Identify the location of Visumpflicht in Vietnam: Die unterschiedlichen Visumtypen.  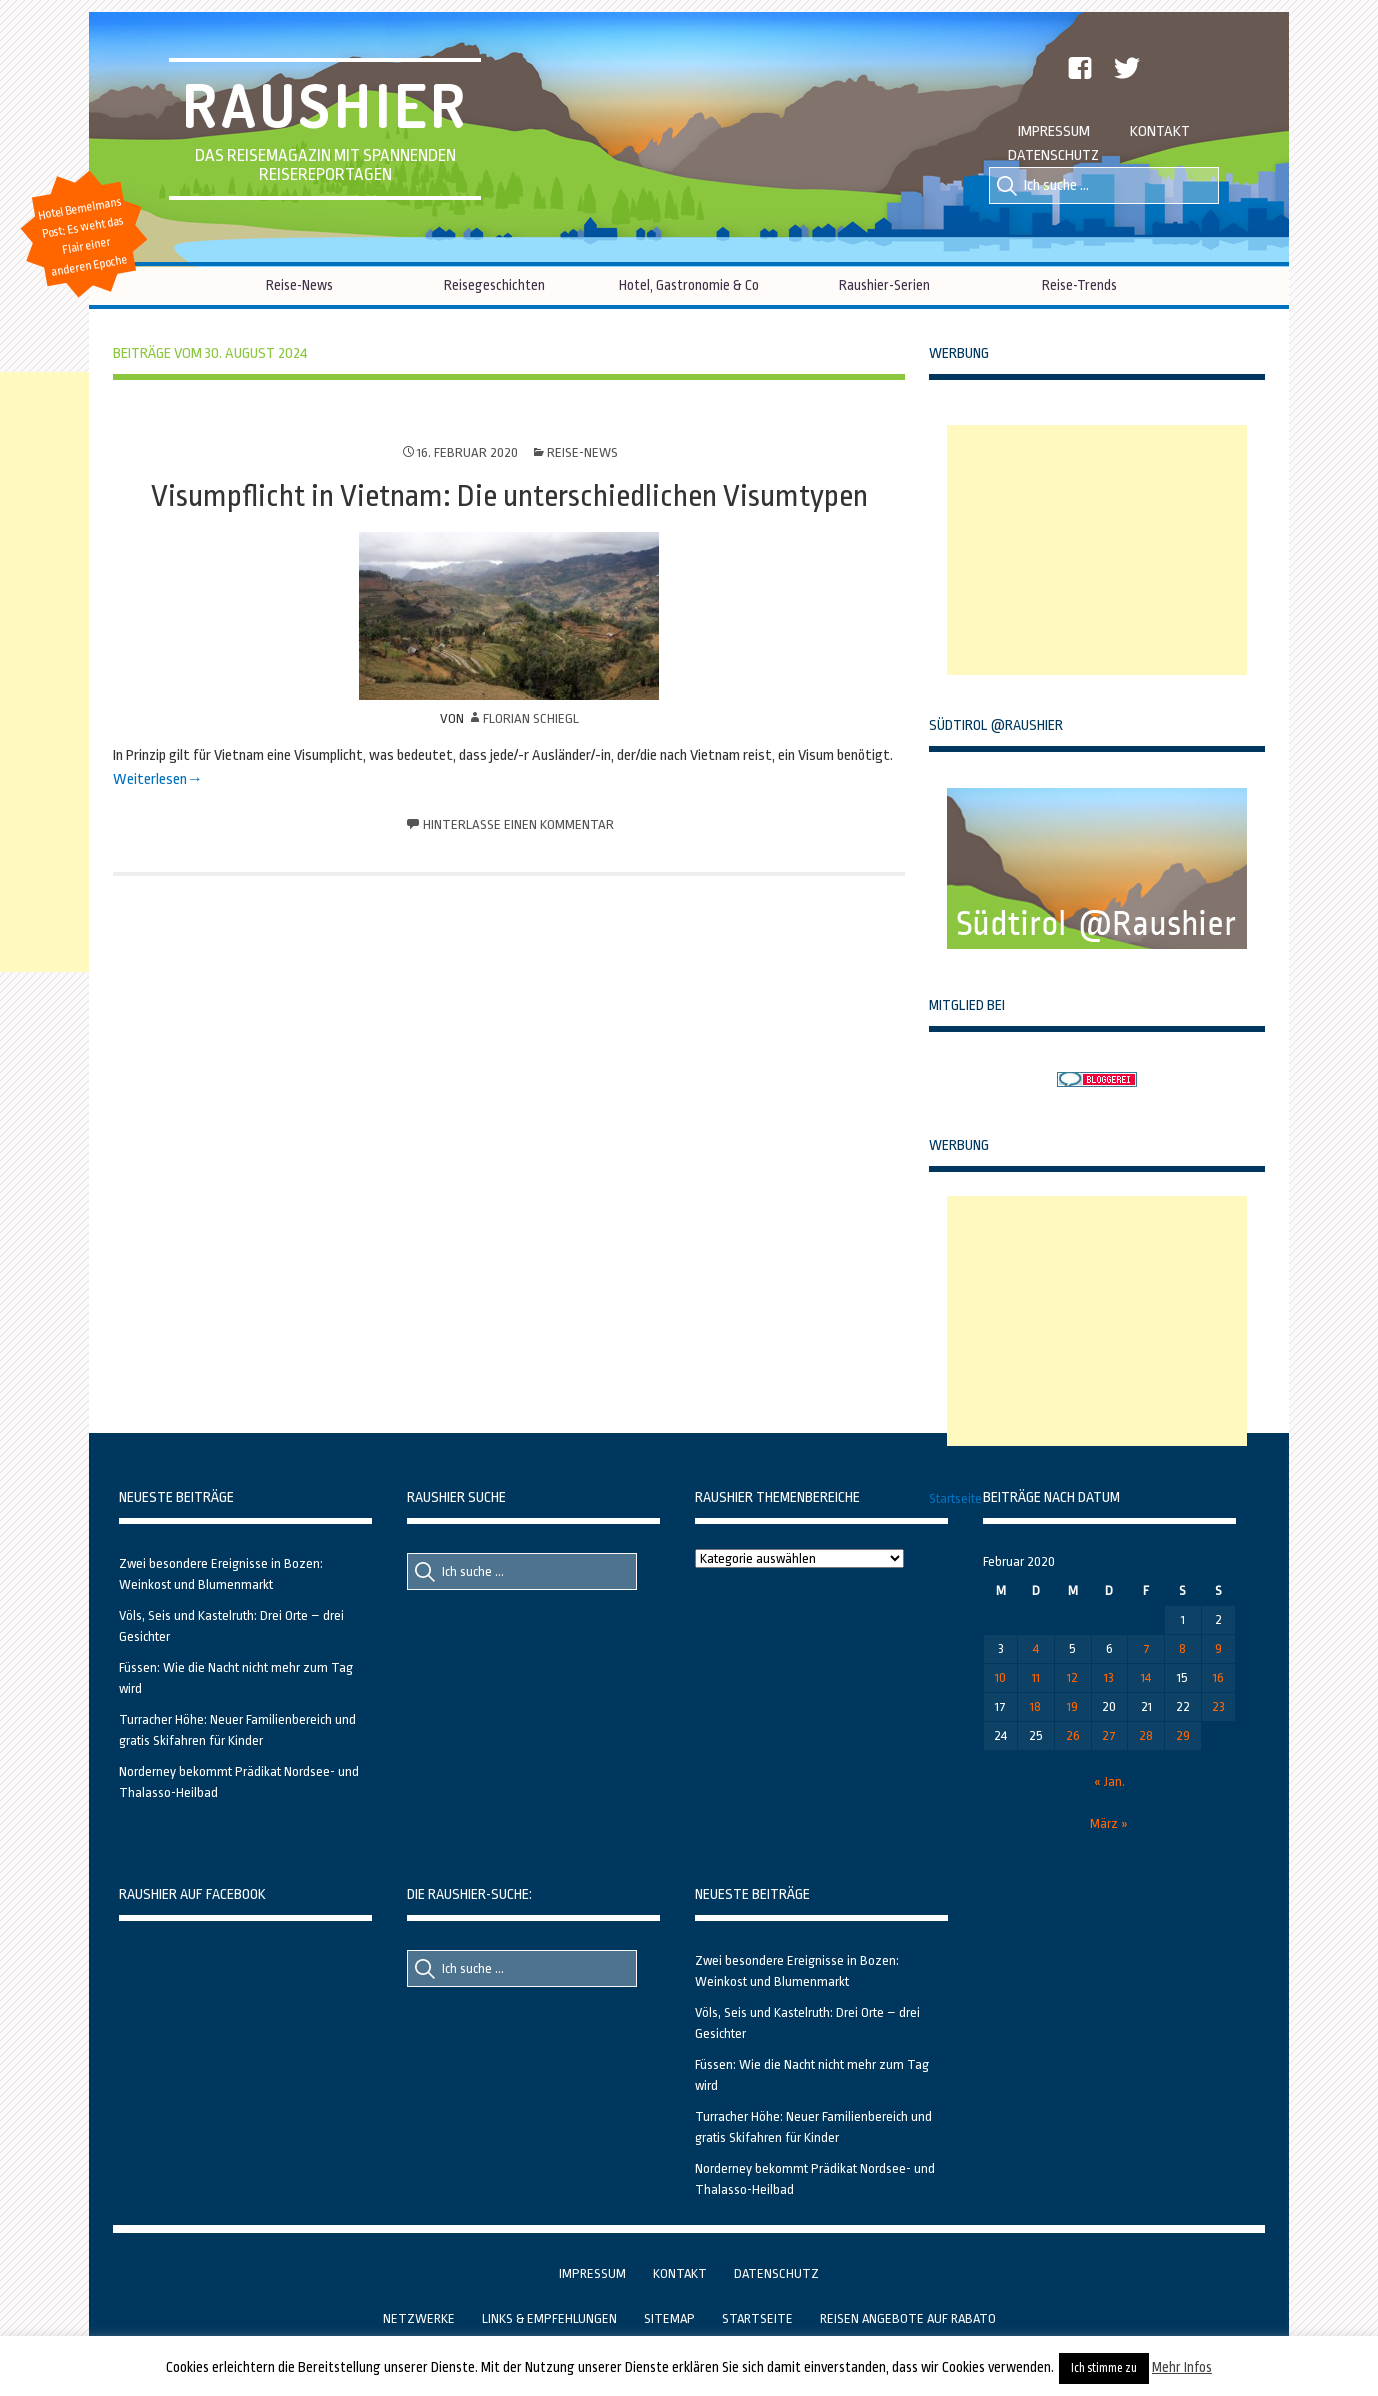
(509, 496).